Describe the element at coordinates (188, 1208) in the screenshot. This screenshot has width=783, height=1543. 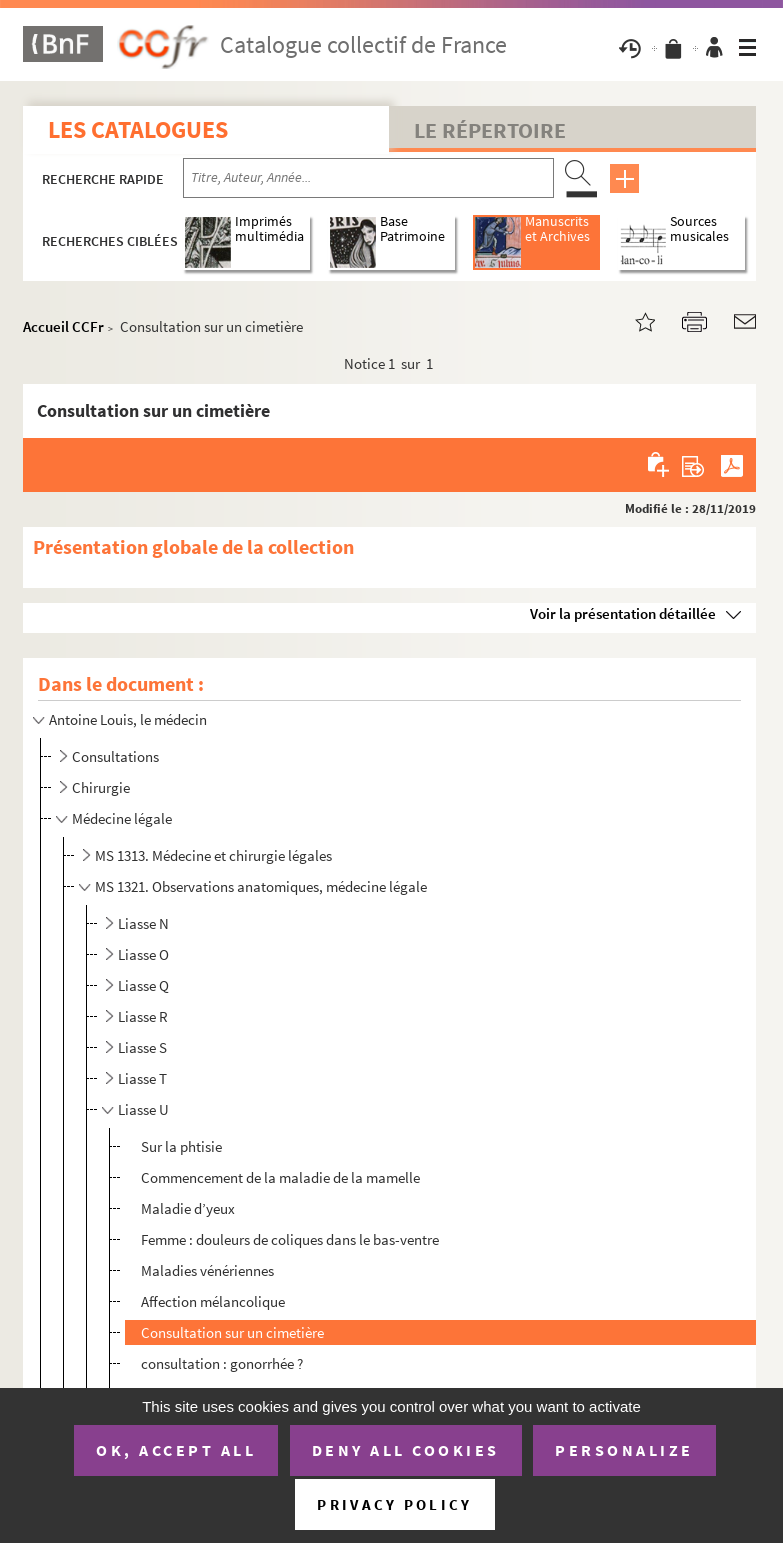
I see `Maladie d’yeux` at that location.